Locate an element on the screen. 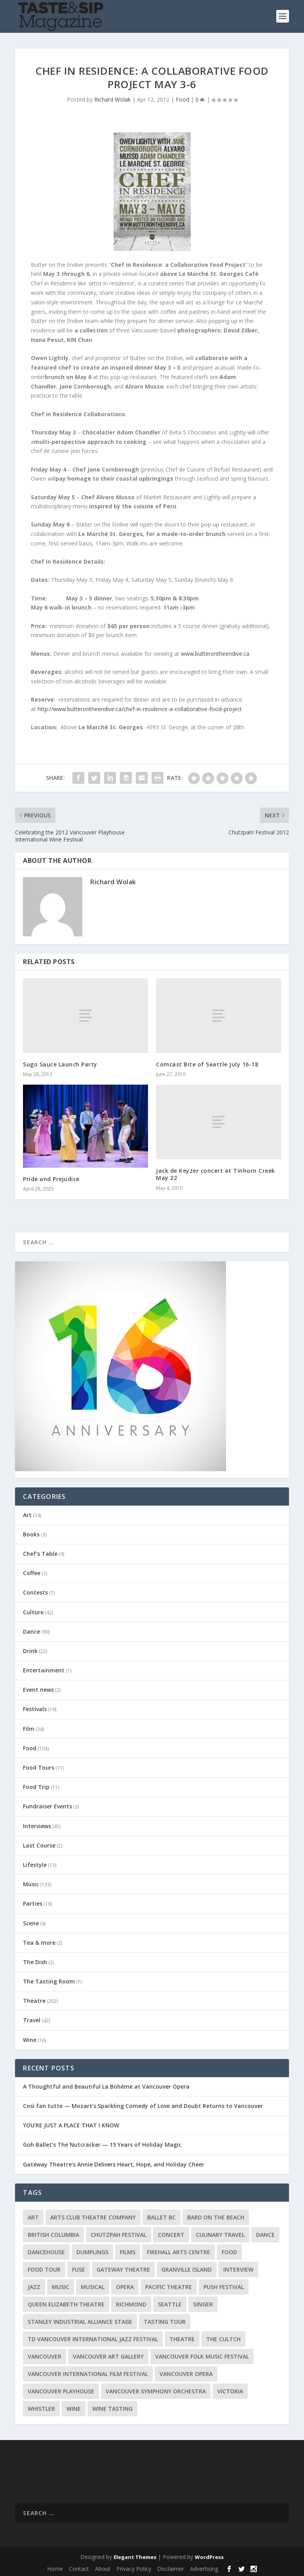 Image resolution: width=304 pixels, height=2576 pixels. Event news is located at coordinates (38, 1688).